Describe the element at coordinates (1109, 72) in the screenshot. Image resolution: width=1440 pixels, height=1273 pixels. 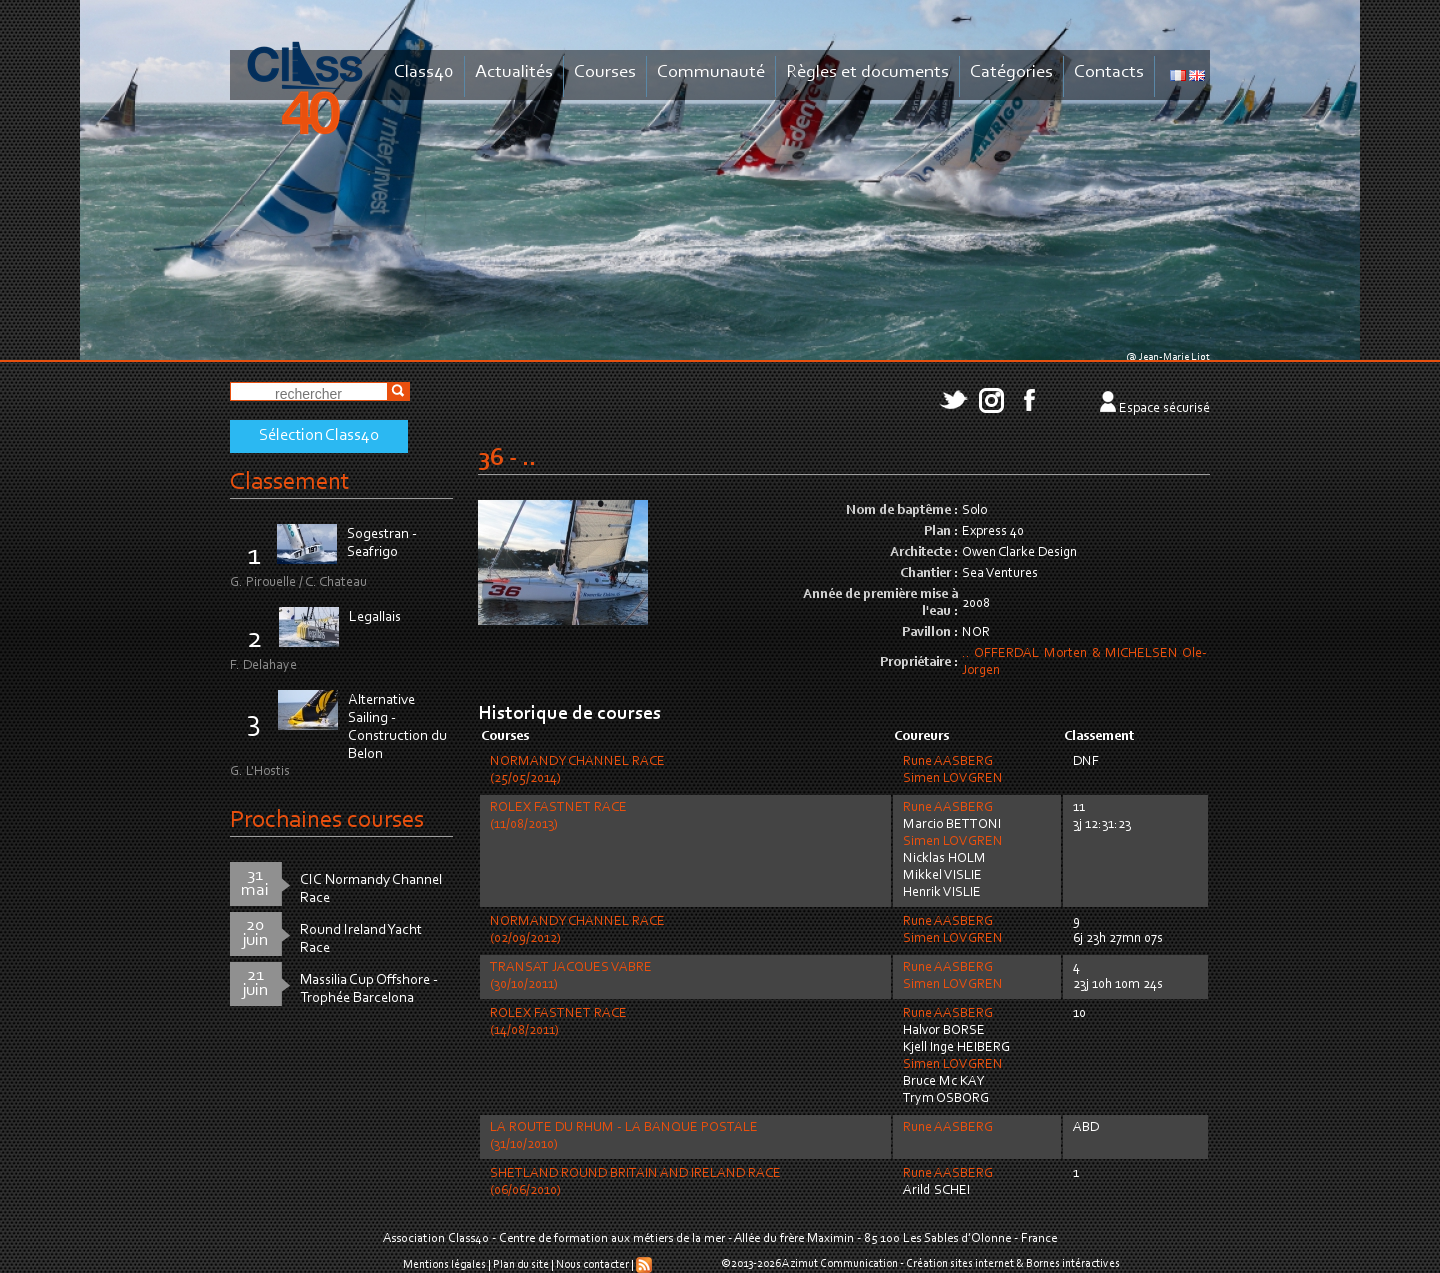
I see `Contacts` at that location.